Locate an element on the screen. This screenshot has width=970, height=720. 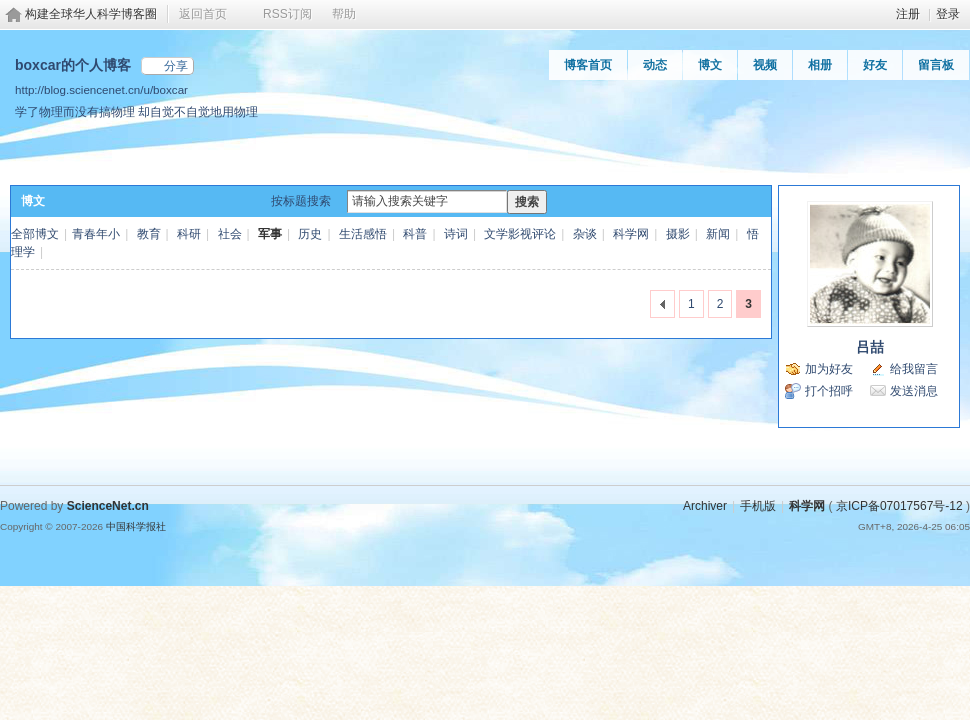
相册 is located at coordinates (820, 65).